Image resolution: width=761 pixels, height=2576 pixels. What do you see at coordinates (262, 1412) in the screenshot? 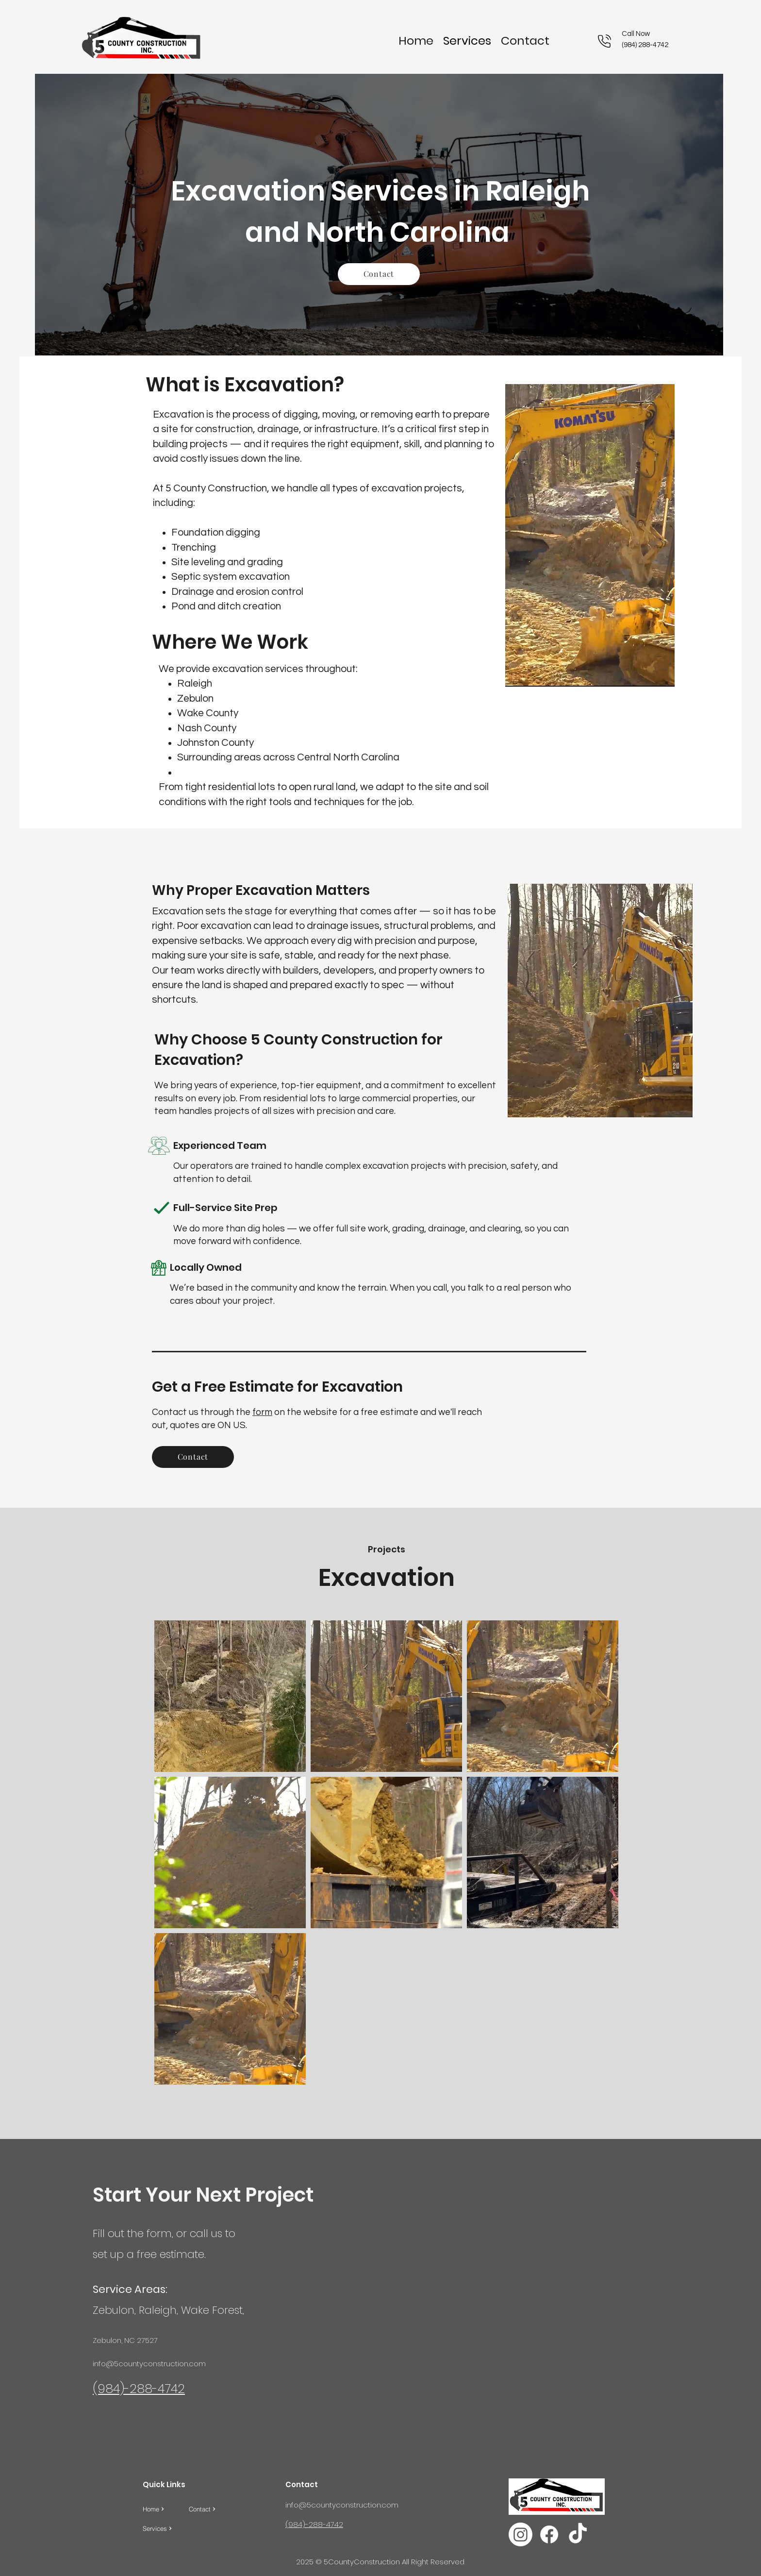
I see `form` at bounding box center [262, 1412].